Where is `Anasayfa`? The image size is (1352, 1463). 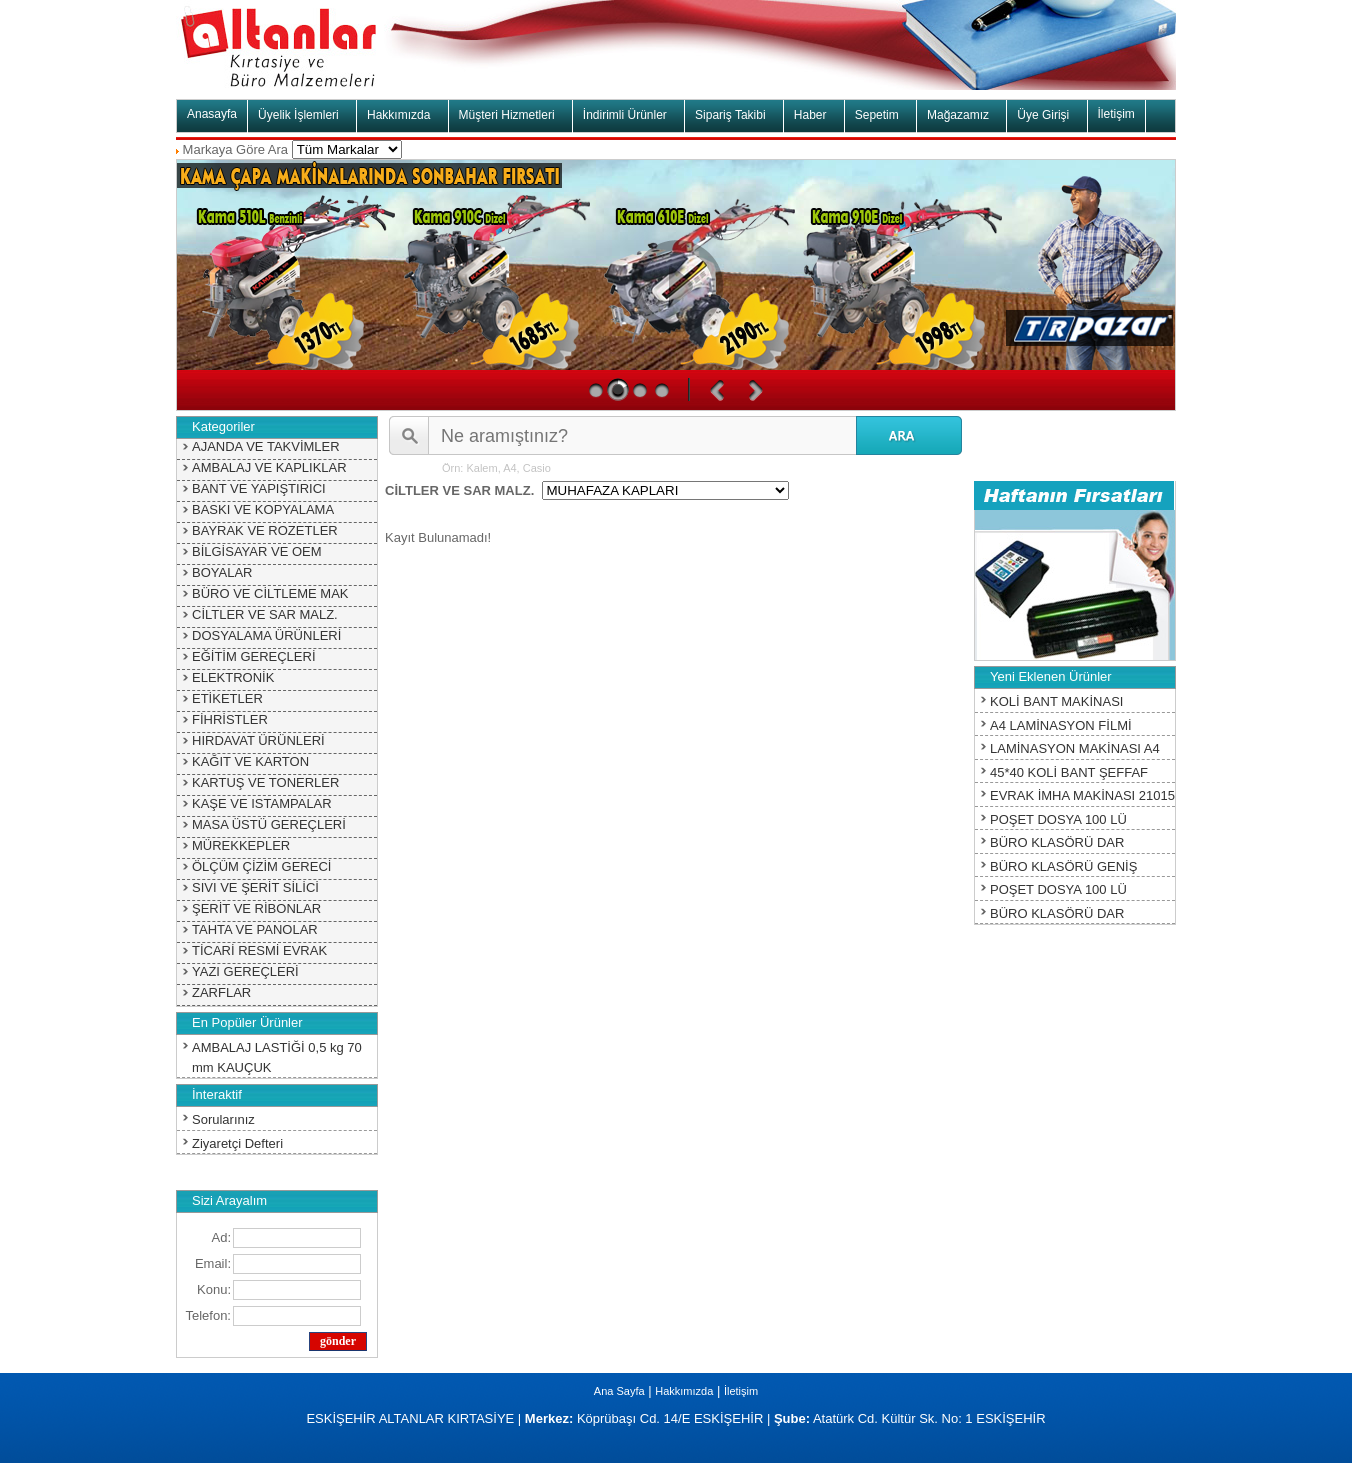
Anasayfa is located at coordinates (212, 114).